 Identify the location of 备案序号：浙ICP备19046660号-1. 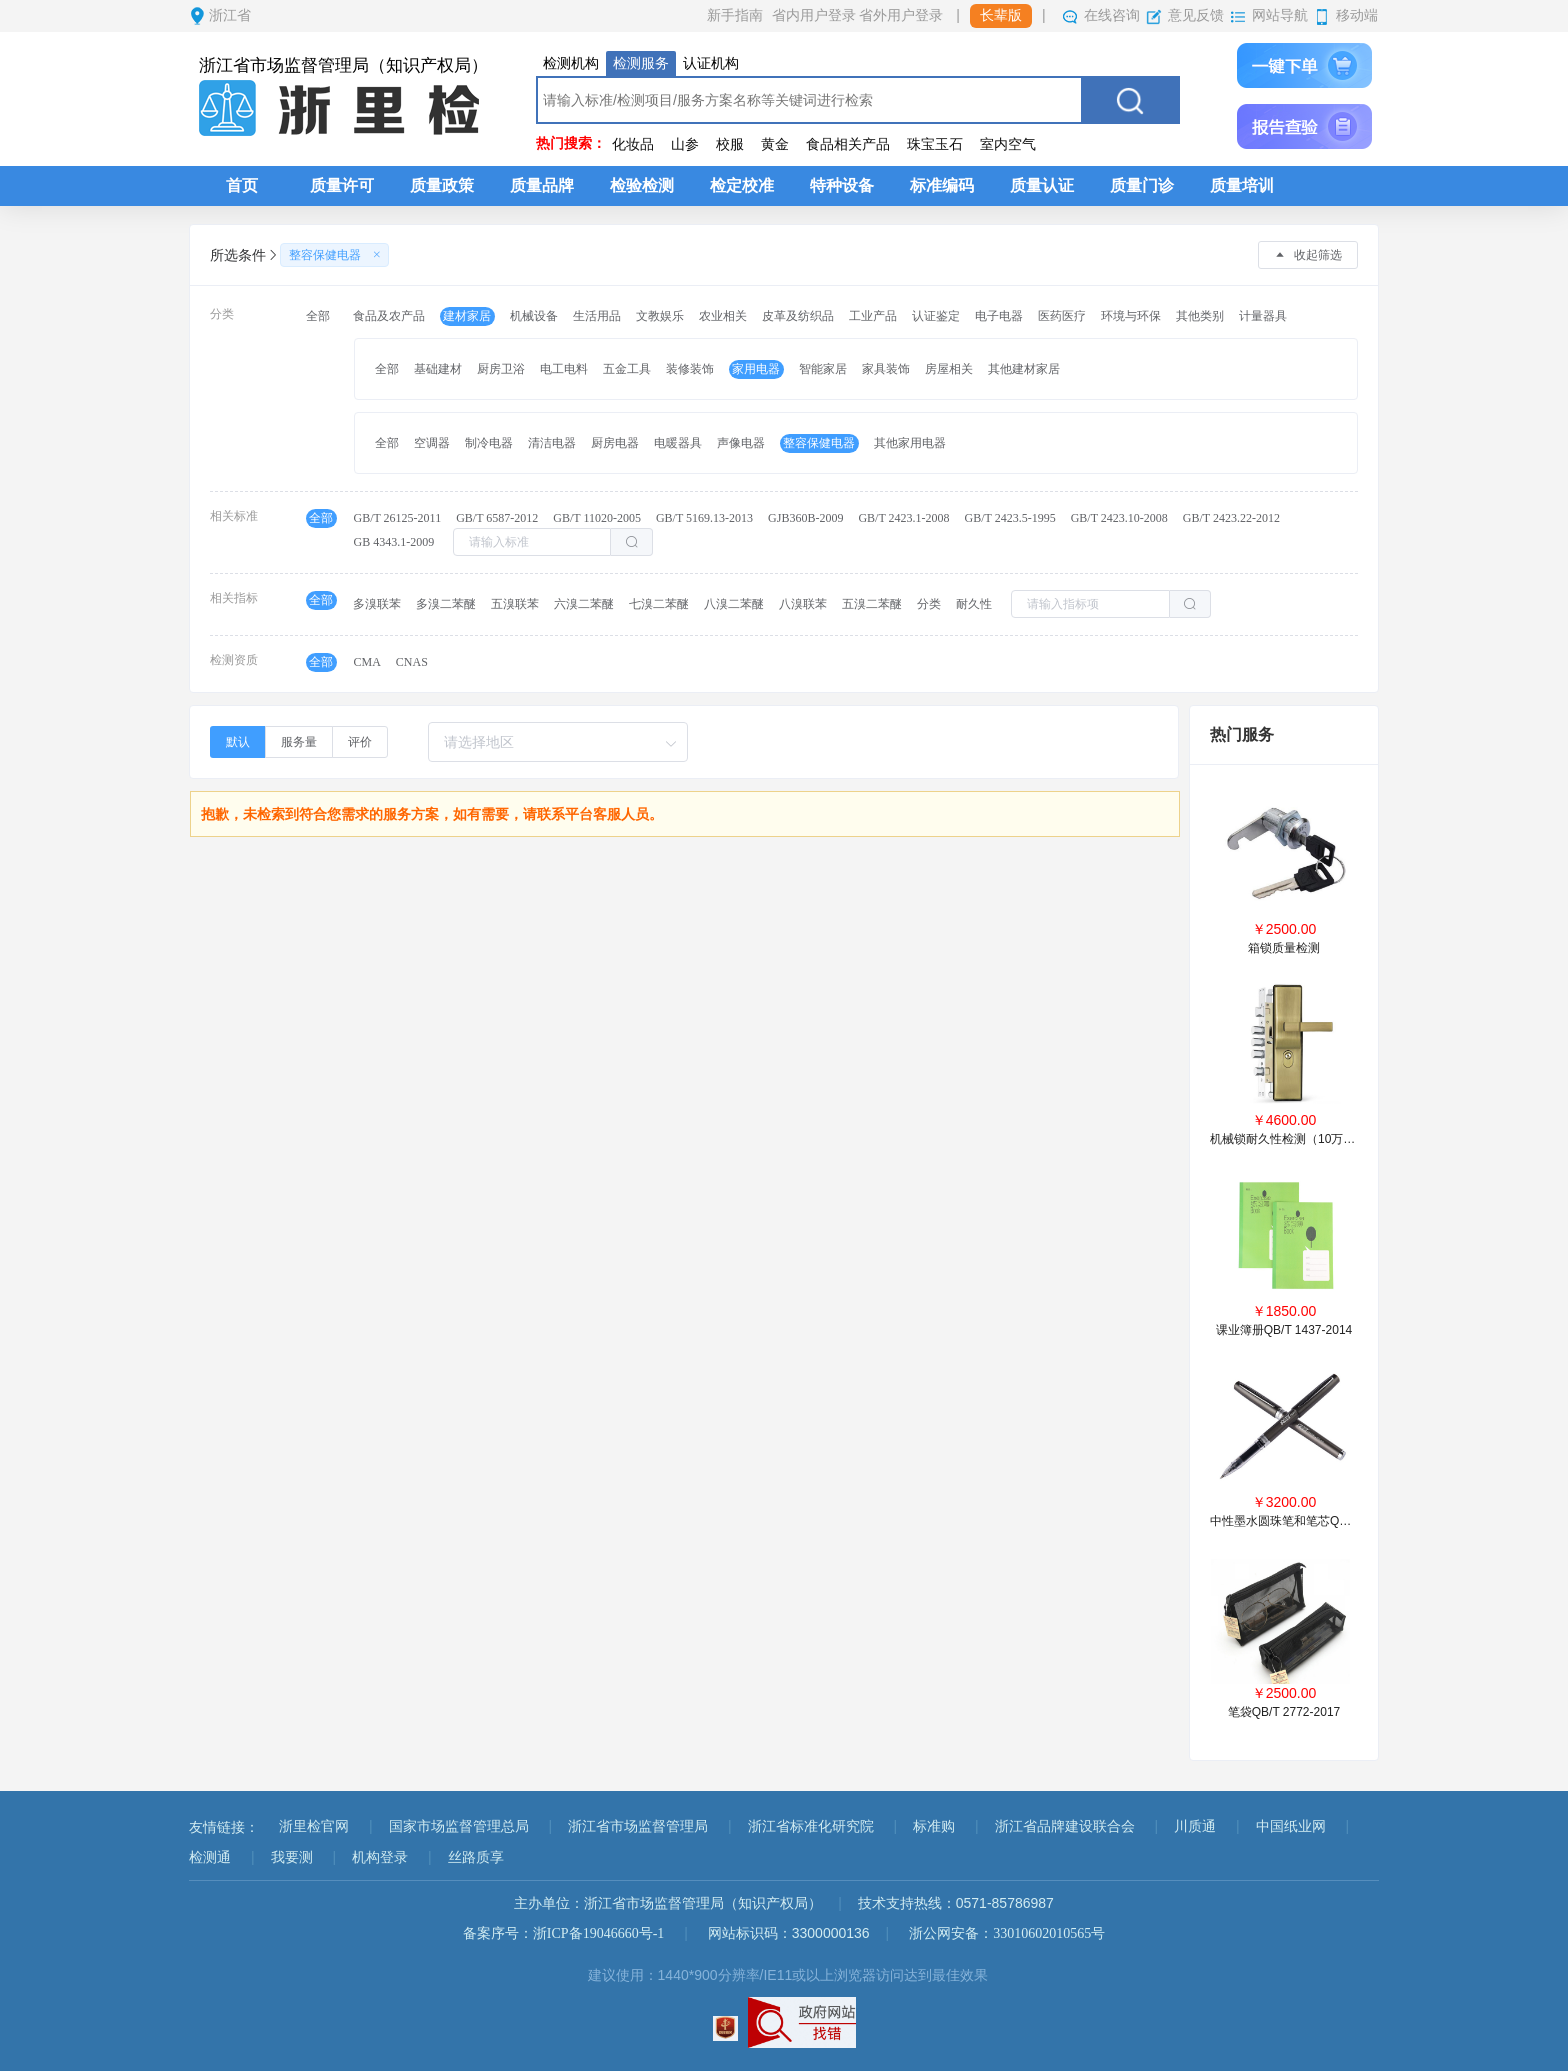
(563, 1933).